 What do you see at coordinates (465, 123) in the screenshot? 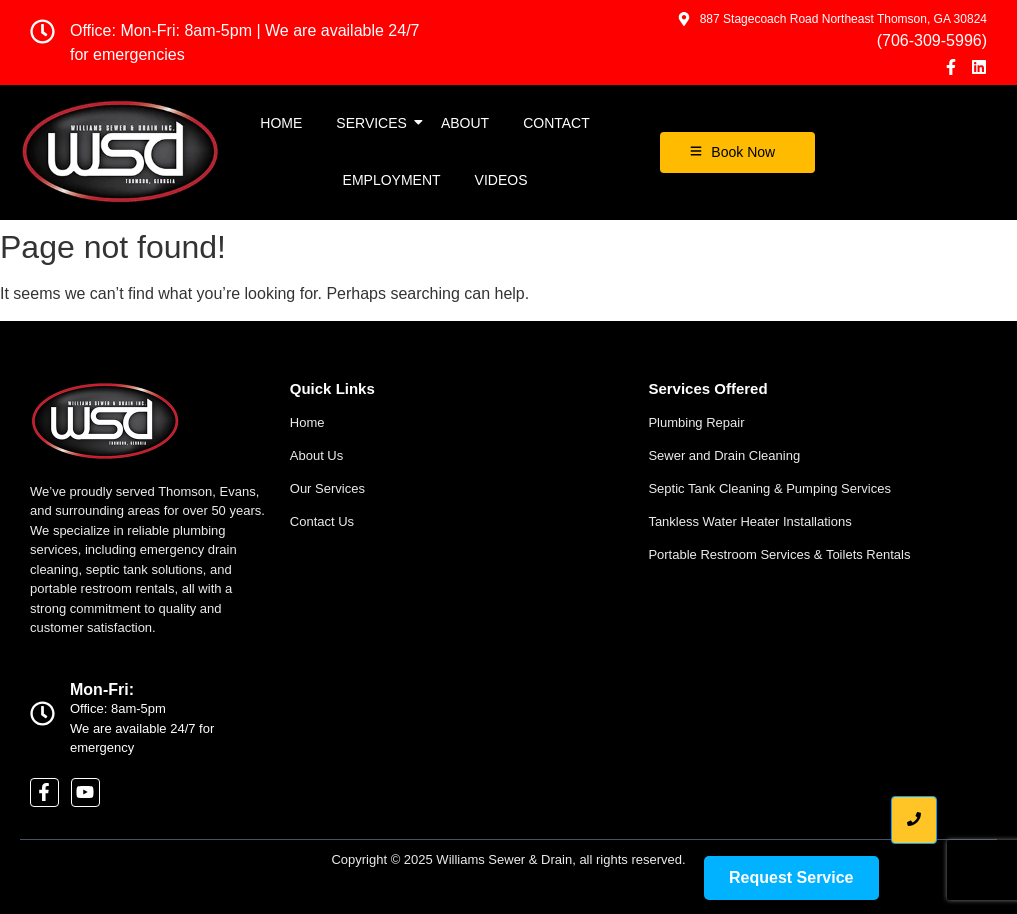
I see `About` at bounding box center [465, 123].